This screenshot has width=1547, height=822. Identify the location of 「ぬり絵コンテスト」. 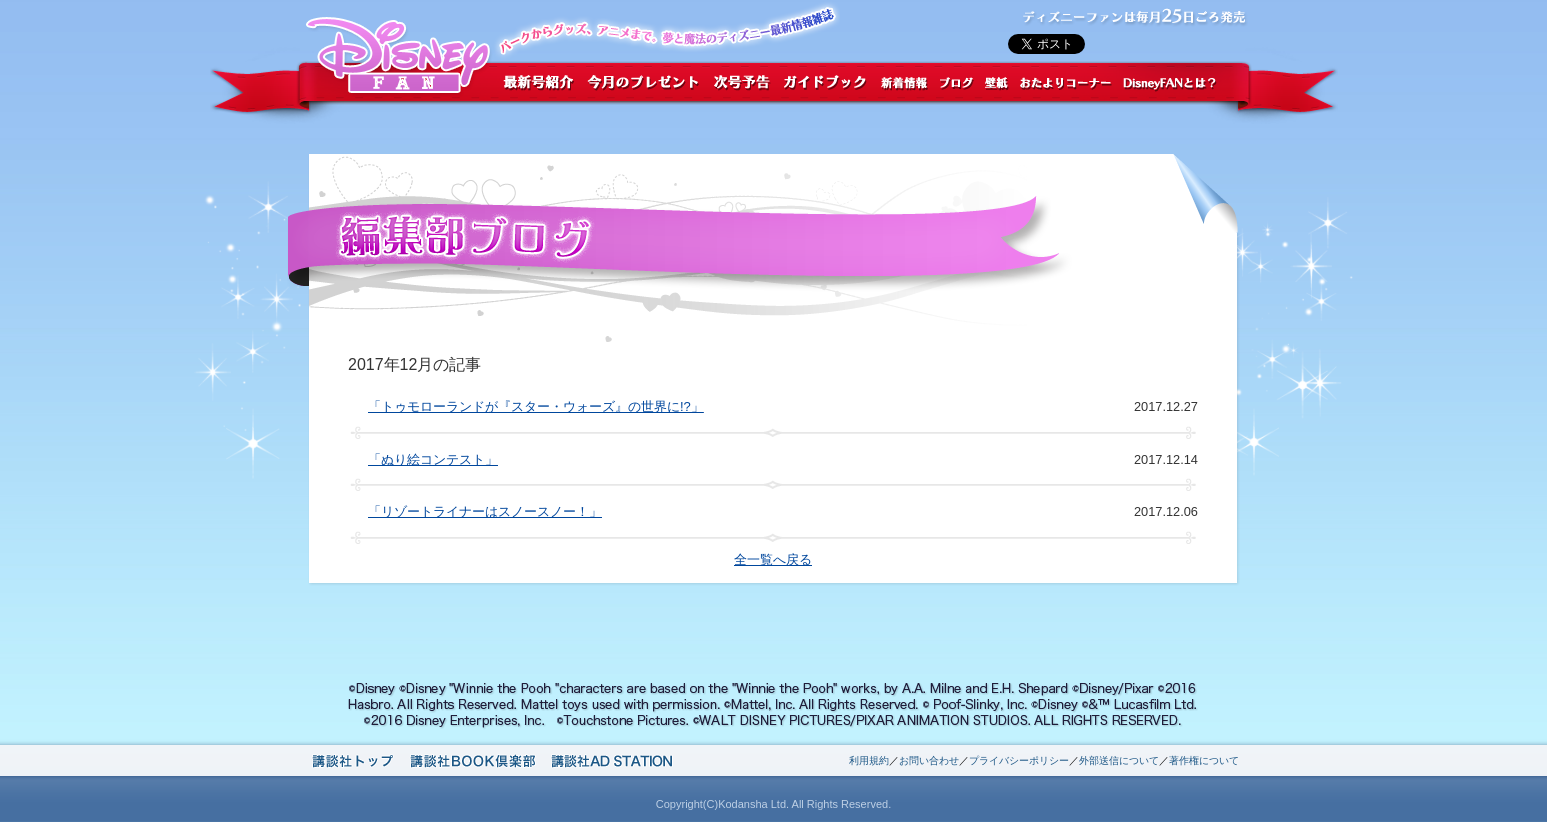
(433, 459).